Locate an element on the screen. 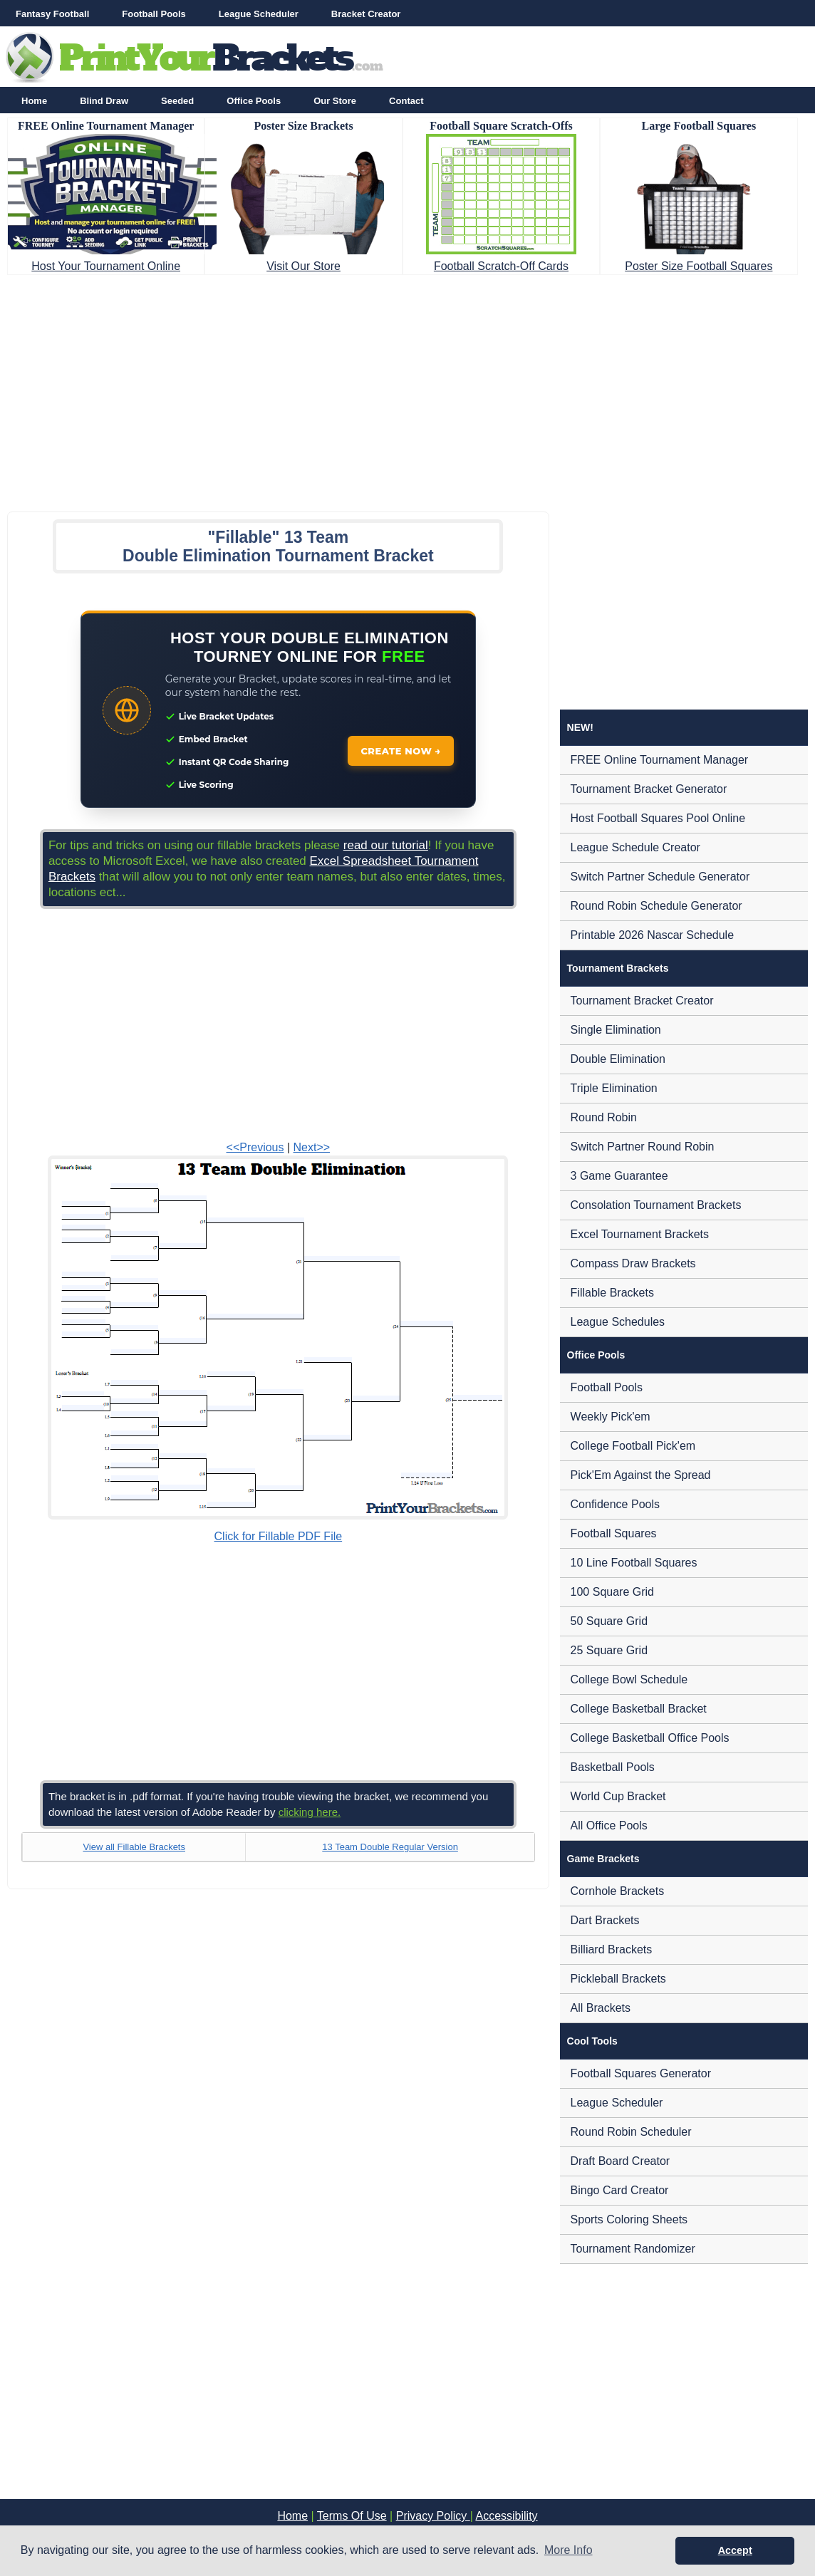  Tournament Bracket Generator is located at coordinates (649, 789).